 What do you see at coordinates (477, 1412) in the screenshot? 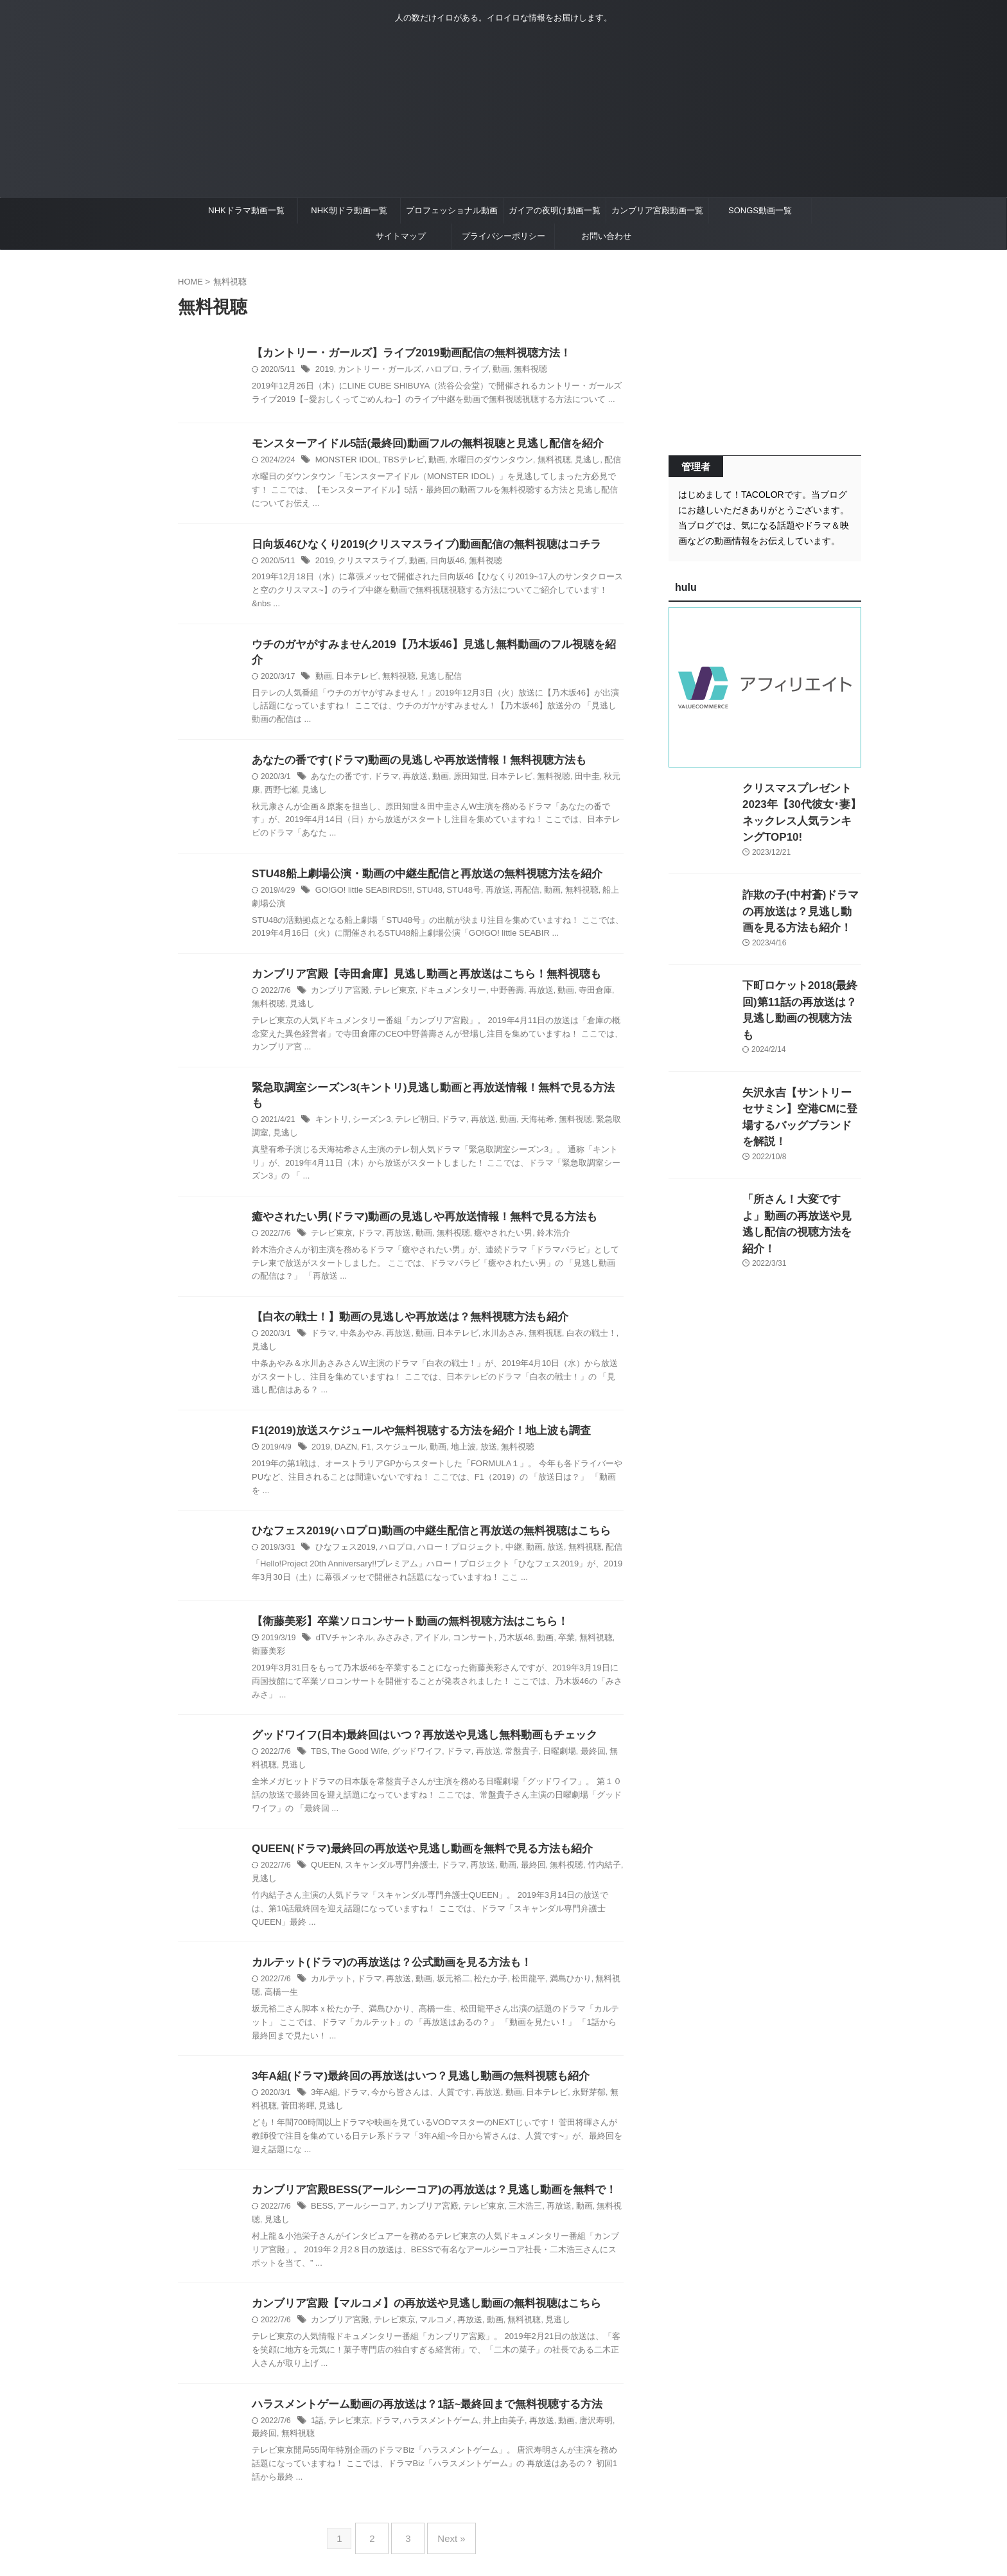
I see `放送` at bounding box center [477, 1412].